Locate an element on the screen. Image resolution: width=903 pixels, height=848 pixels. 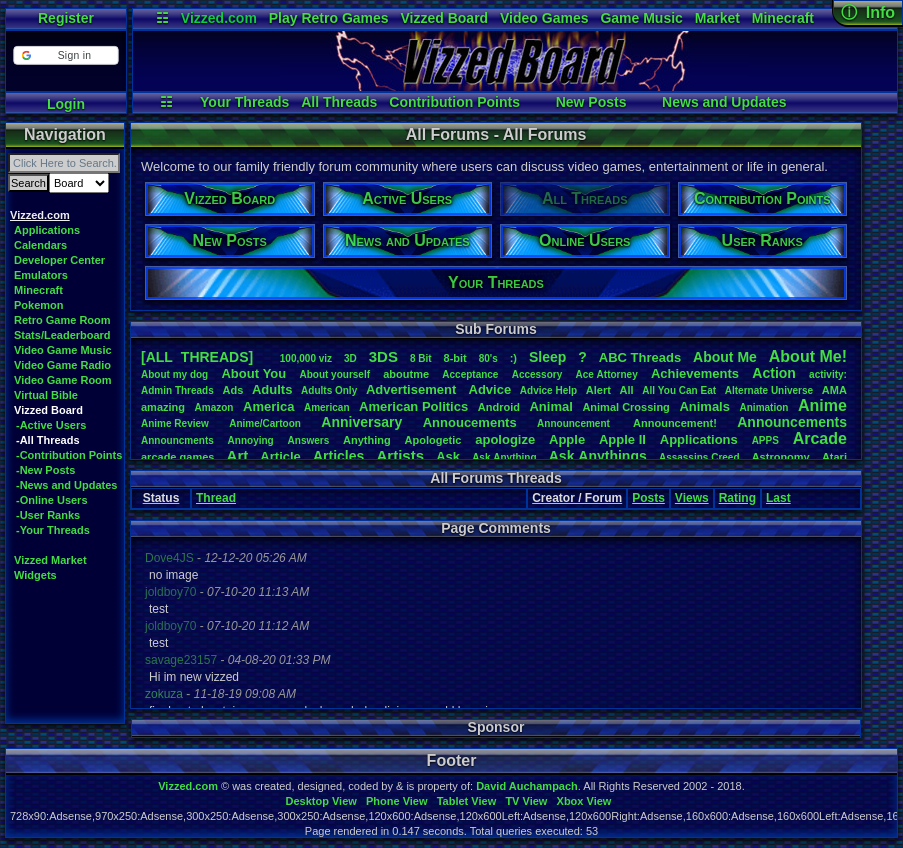
Arcade is located at coordinates (820, 438).